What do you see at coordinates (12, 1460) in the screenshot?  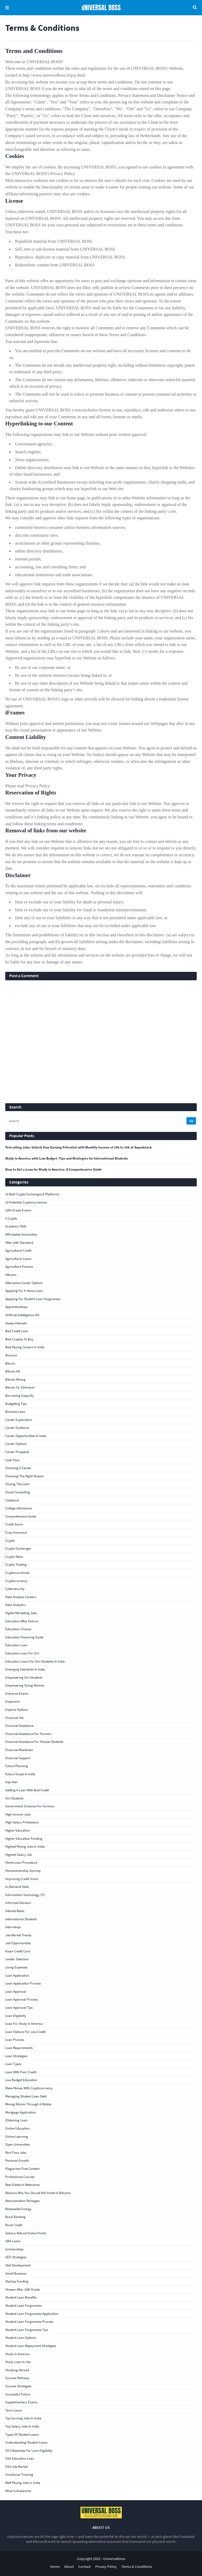 I see `Cash Flow` at bounding box center [12, 1460].